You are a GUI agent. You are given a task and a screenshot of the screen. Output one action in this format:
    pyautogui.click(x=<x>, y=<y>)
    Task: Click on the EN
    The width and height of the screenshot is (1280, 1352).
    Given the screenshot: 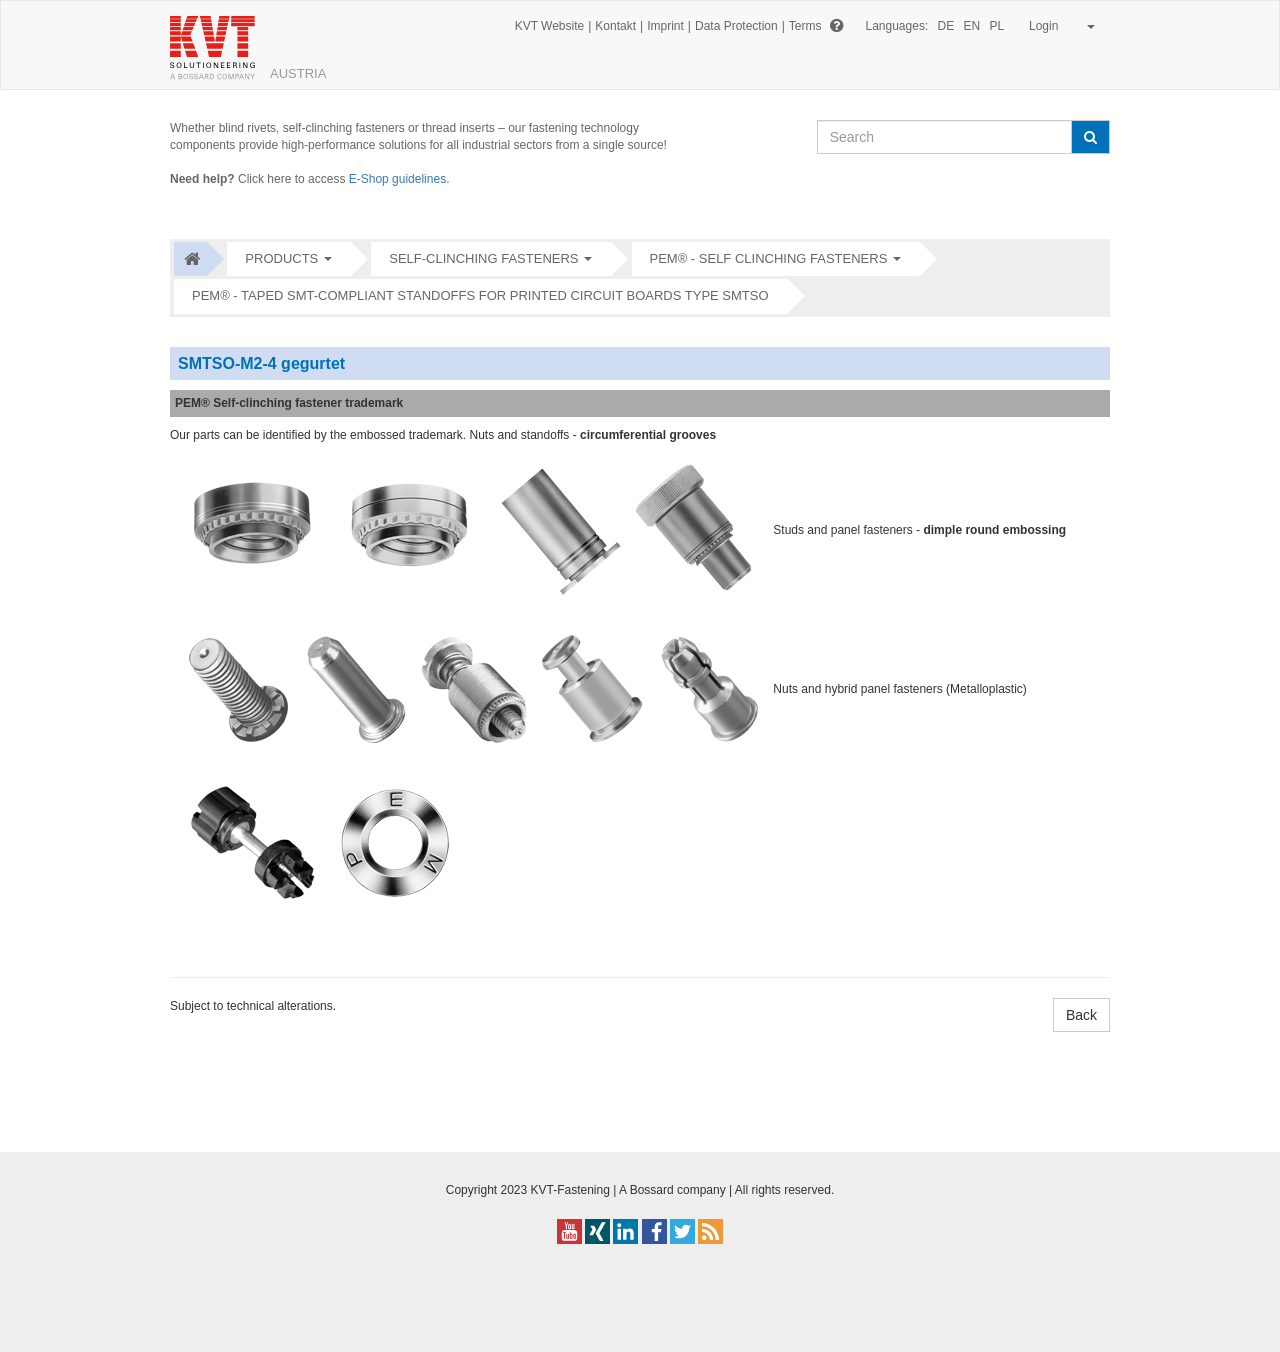 What is the action you would take?
    pyautogui.click(x=972, y=26)
    